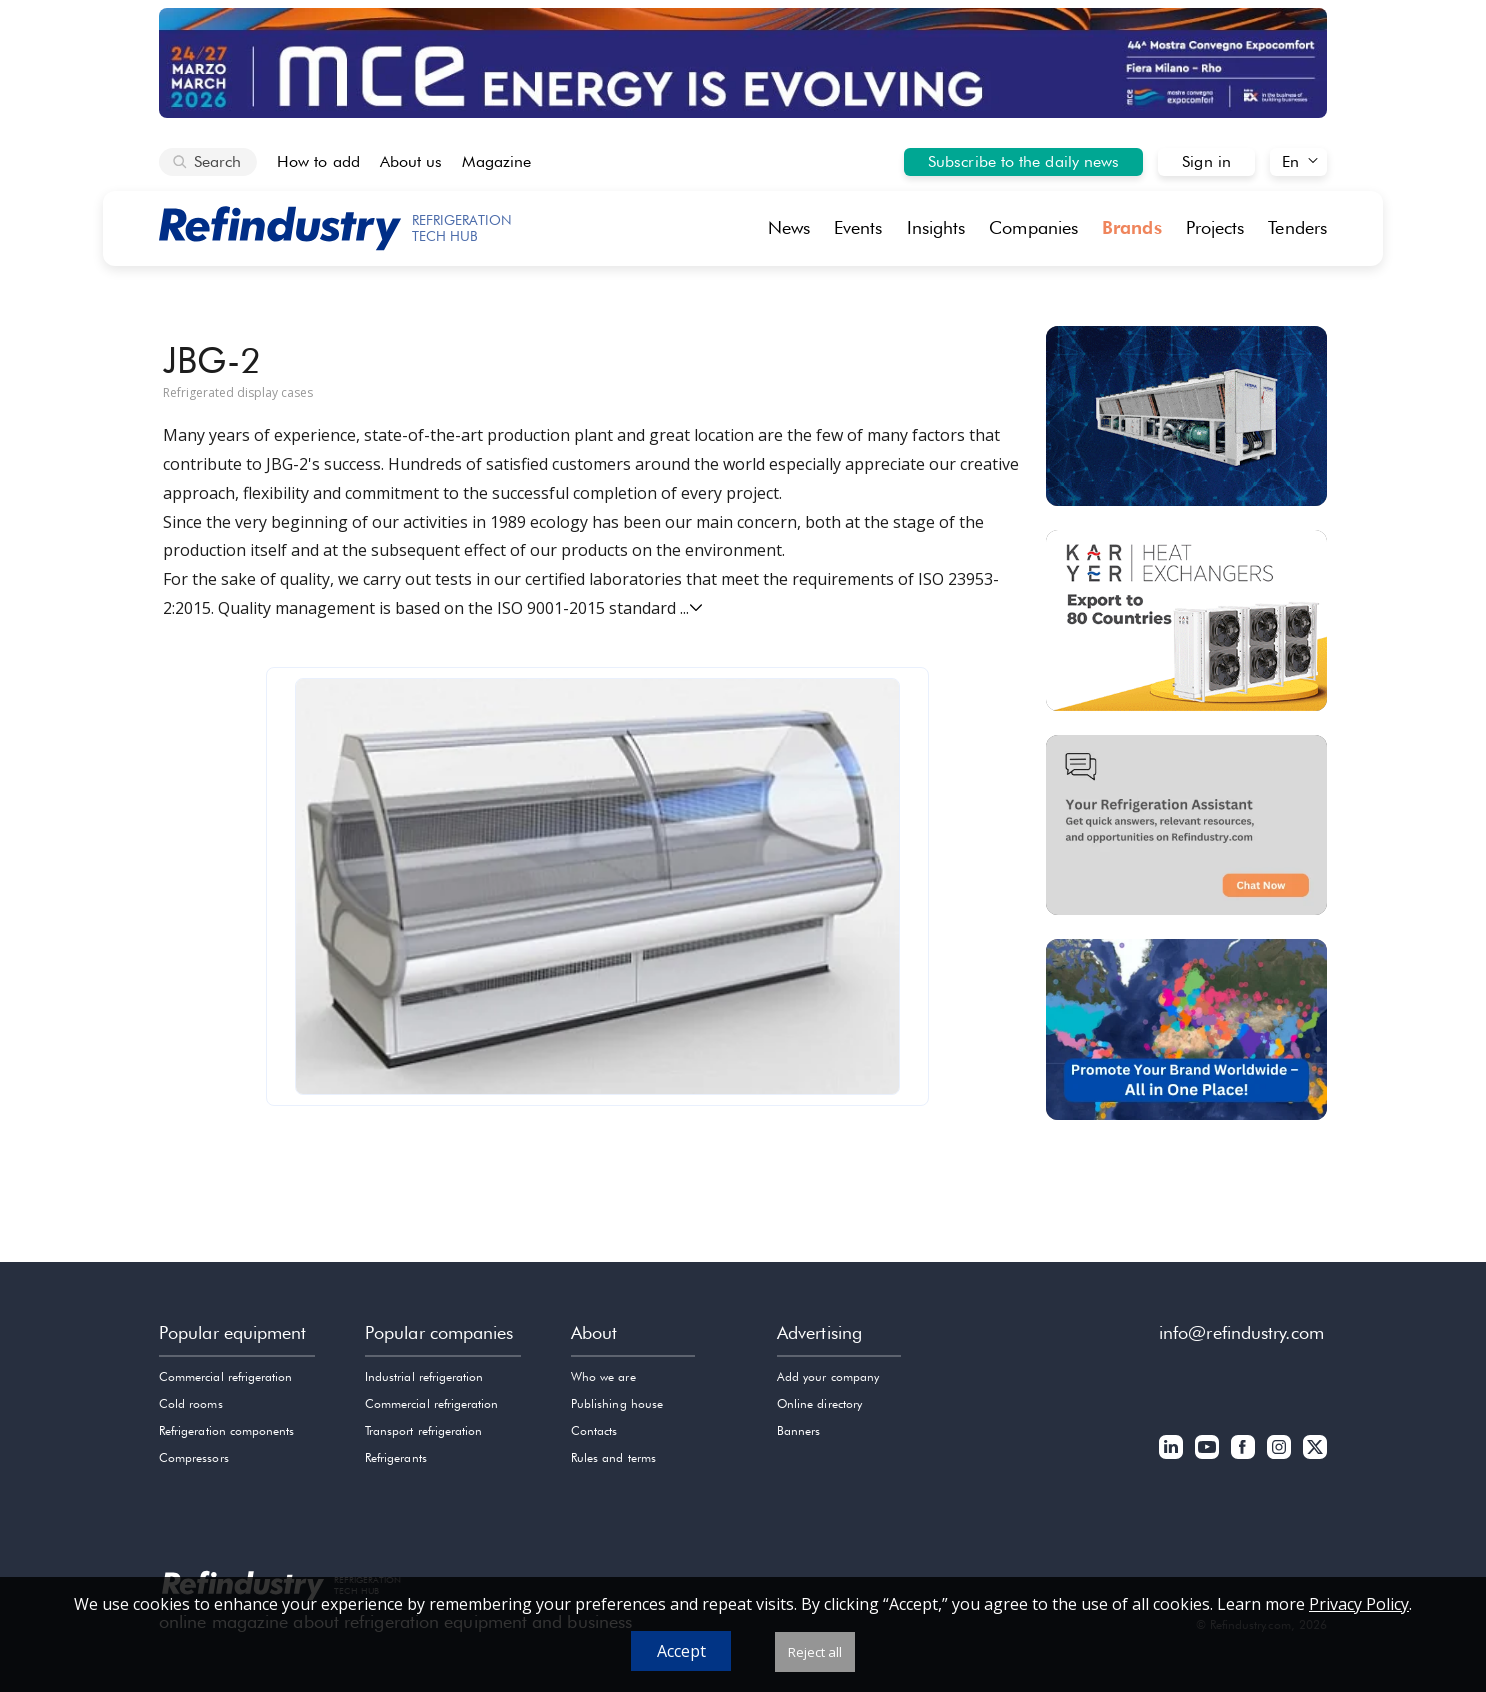 This screenshot has height=1692, width=1486. What do you see at coordinates (194, 1457) in the screenshot?
I see `Compressors` at bounding box center [194, 1457].